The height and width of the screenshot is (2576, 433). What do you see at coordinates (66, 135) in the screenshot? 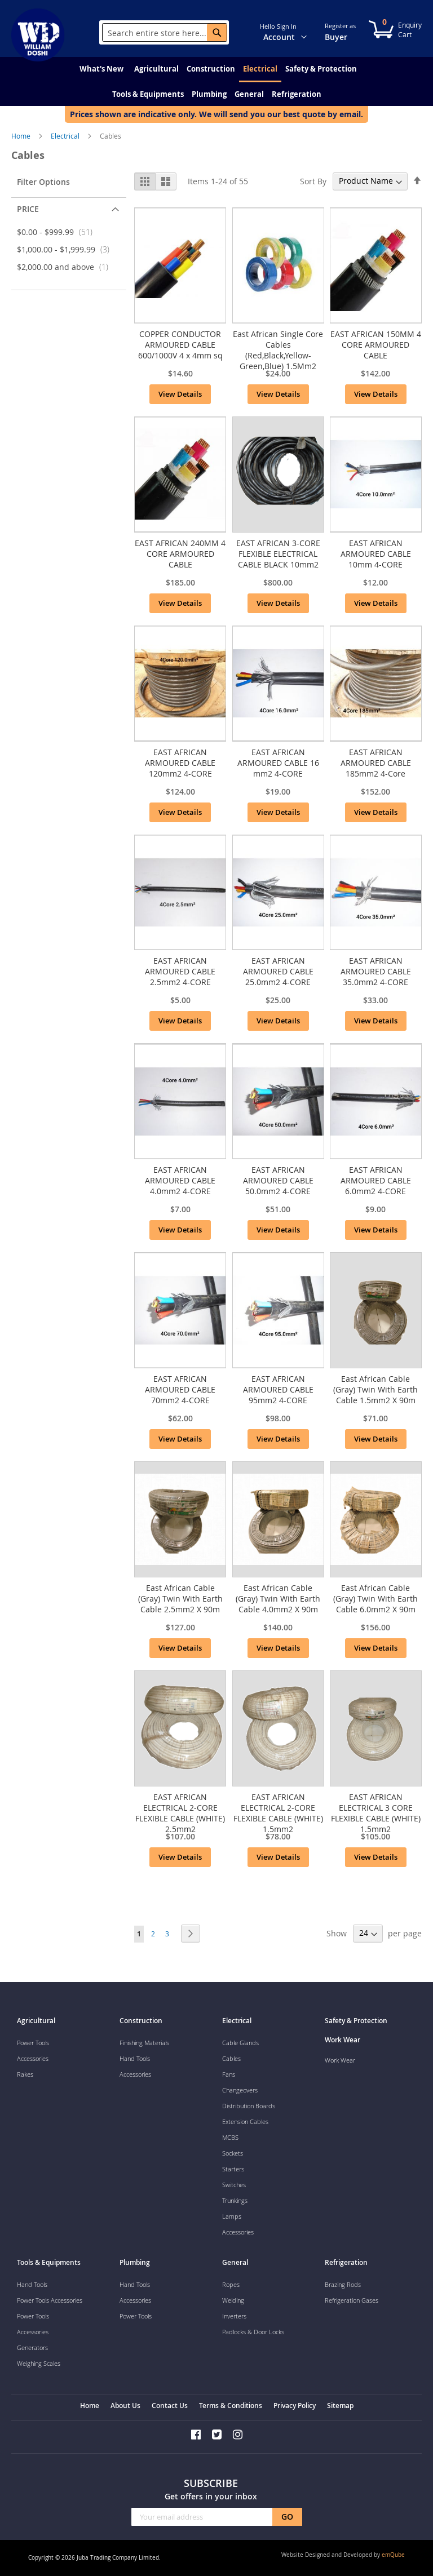
I see `Electrical` at bounding box center [66, 135].